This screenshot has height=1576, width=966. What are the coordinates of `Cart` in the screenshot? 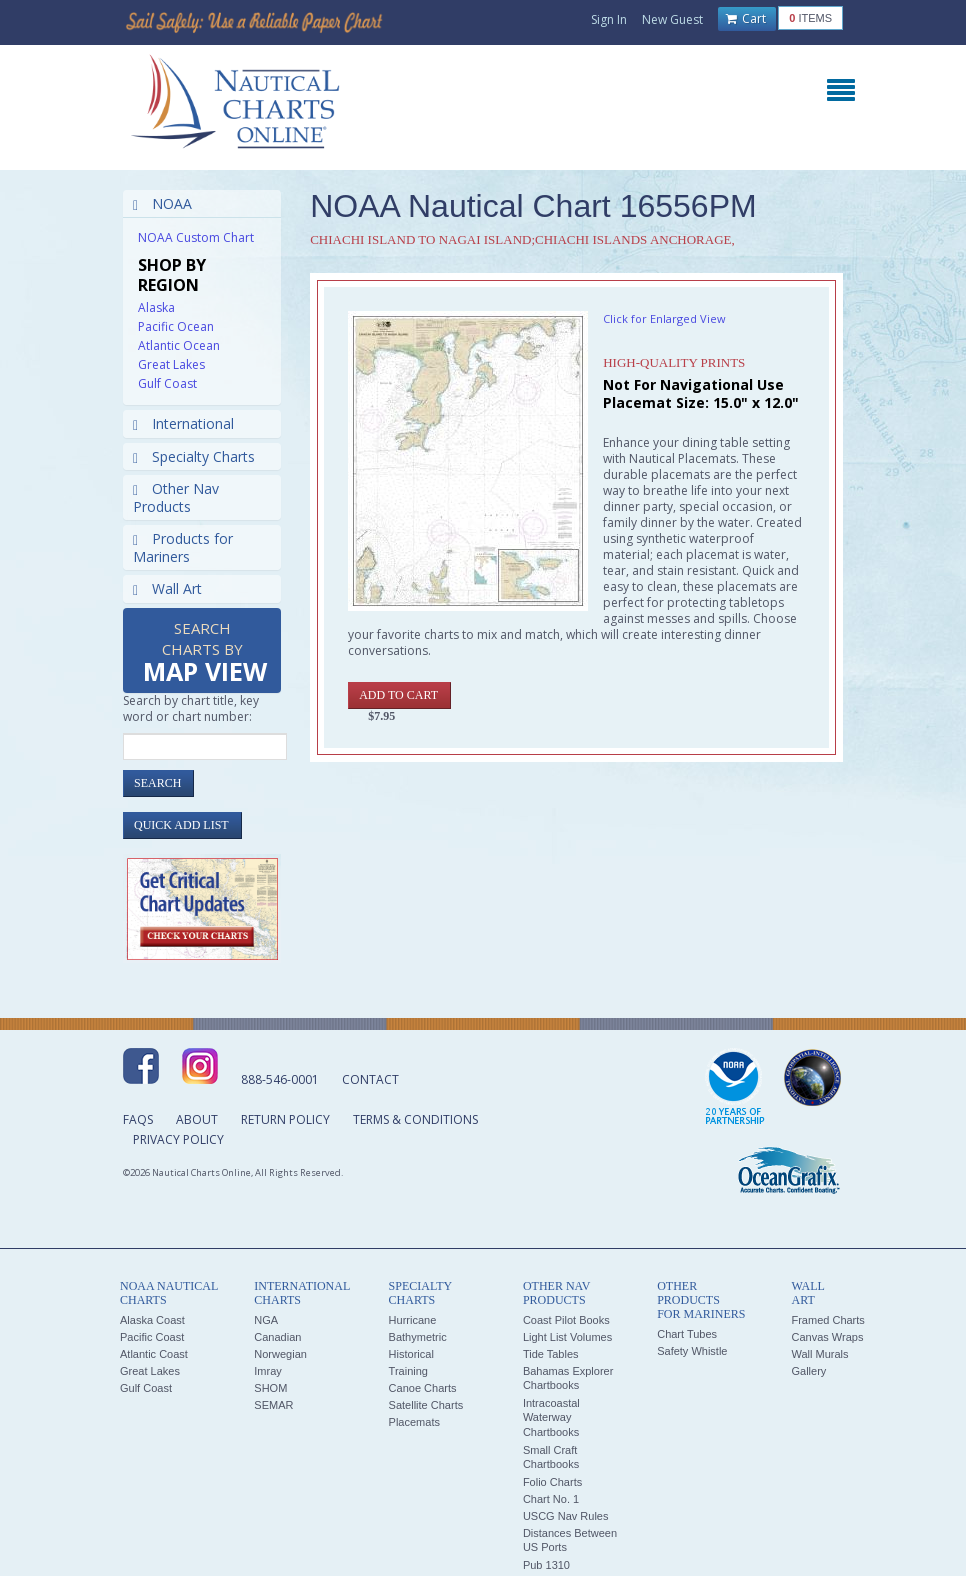 It's located at (746, 19).